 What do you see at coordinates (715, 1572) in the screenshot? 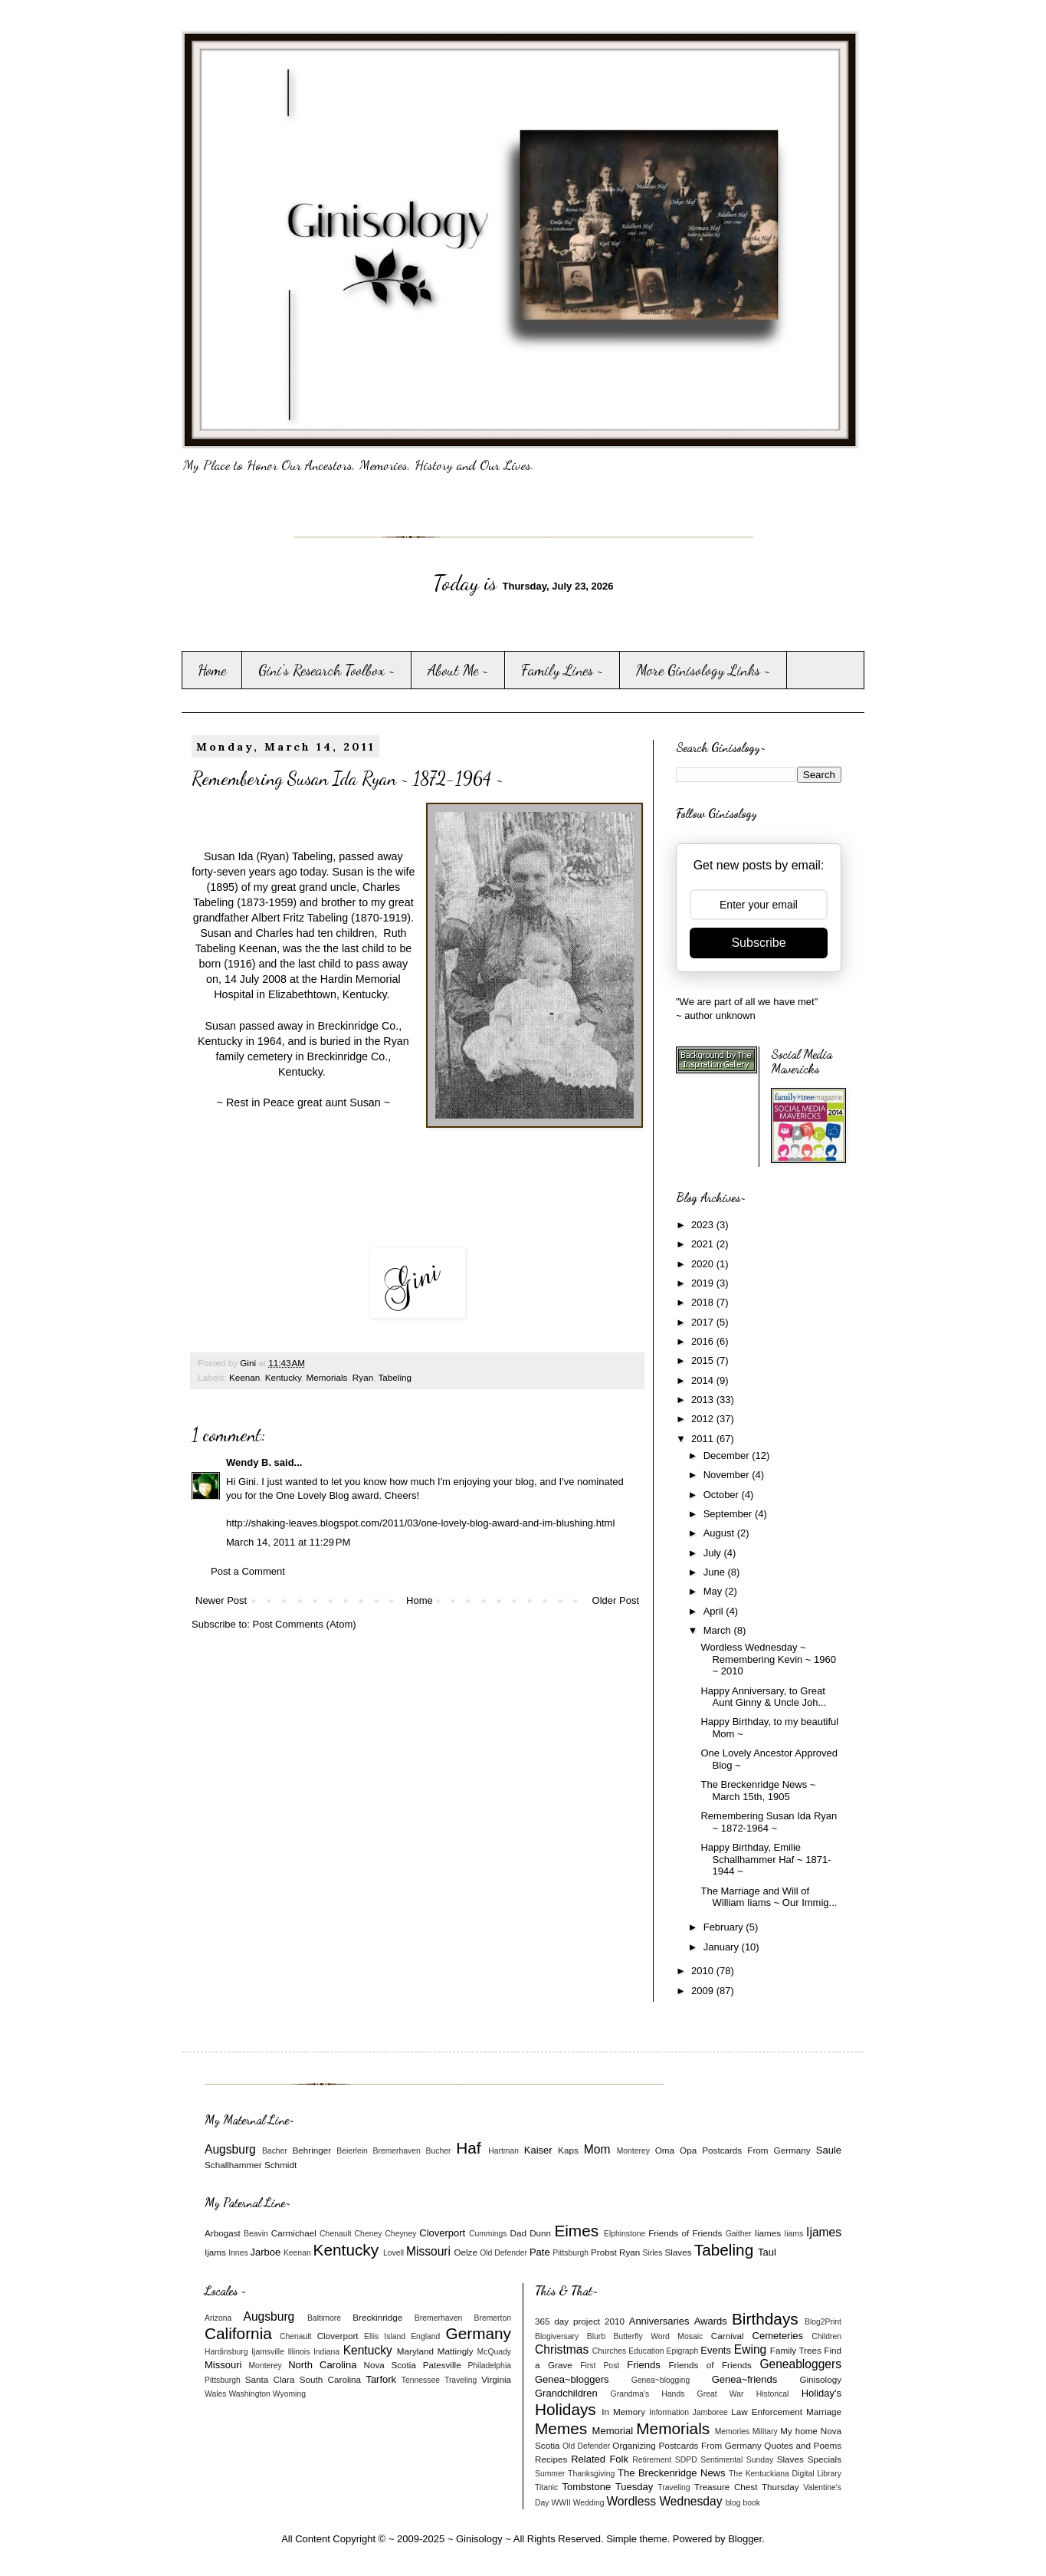
I see `June` at bounding box center [715, 1572].